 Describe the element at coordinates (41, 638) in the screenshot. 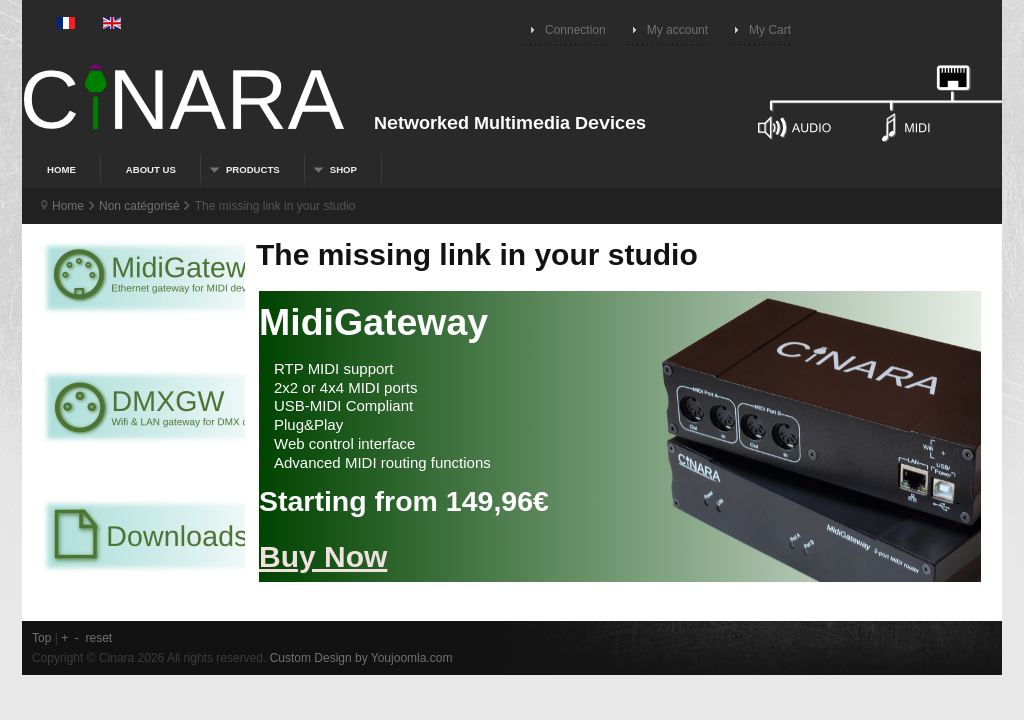

I see `Top` at that location.